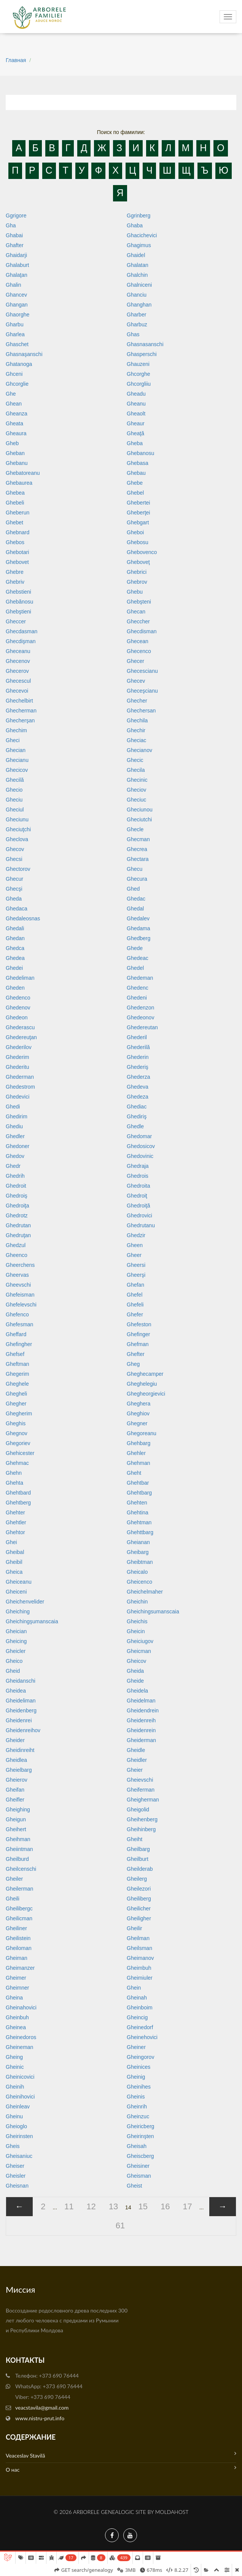  Describe the element at coordinates (15, 2087) in the screenshot. I see `Gheinih` at that location.